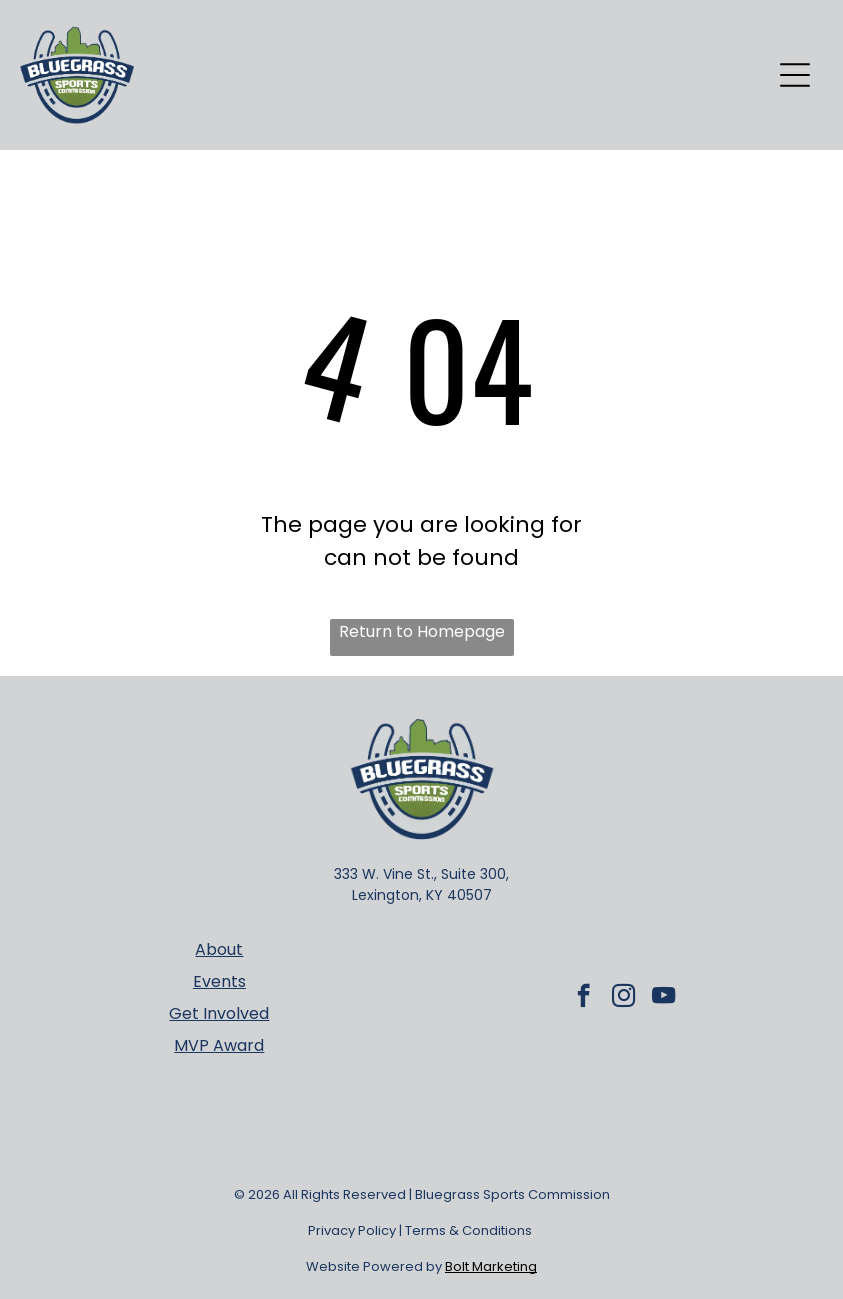  I want to click on About, so click(219, 949).